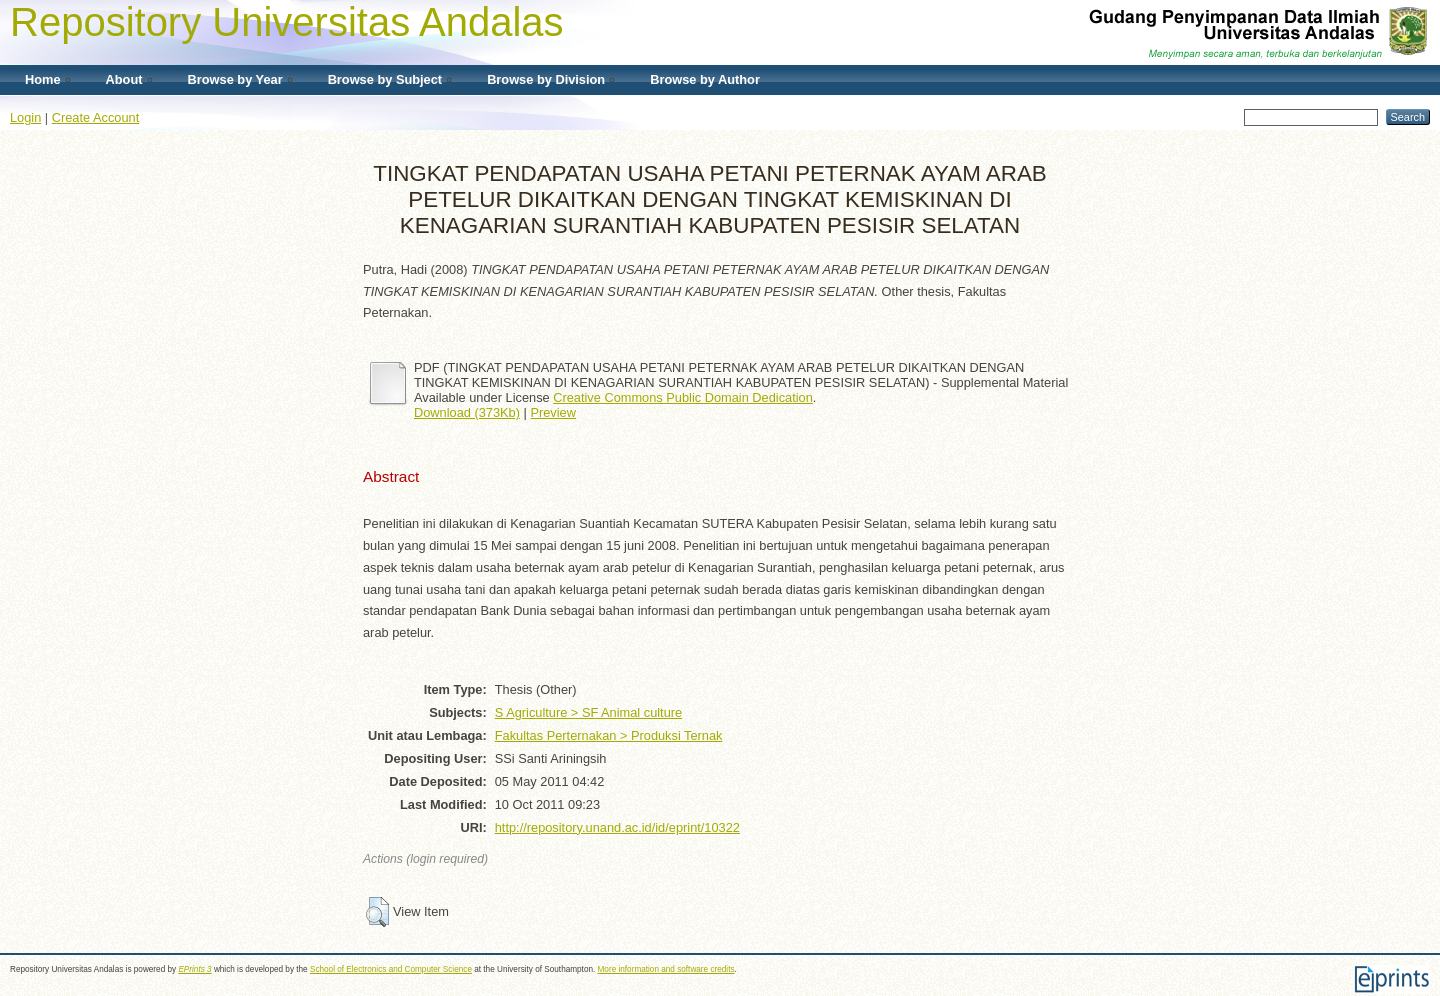  I want to click on Browse by Division, so click(546, 79).